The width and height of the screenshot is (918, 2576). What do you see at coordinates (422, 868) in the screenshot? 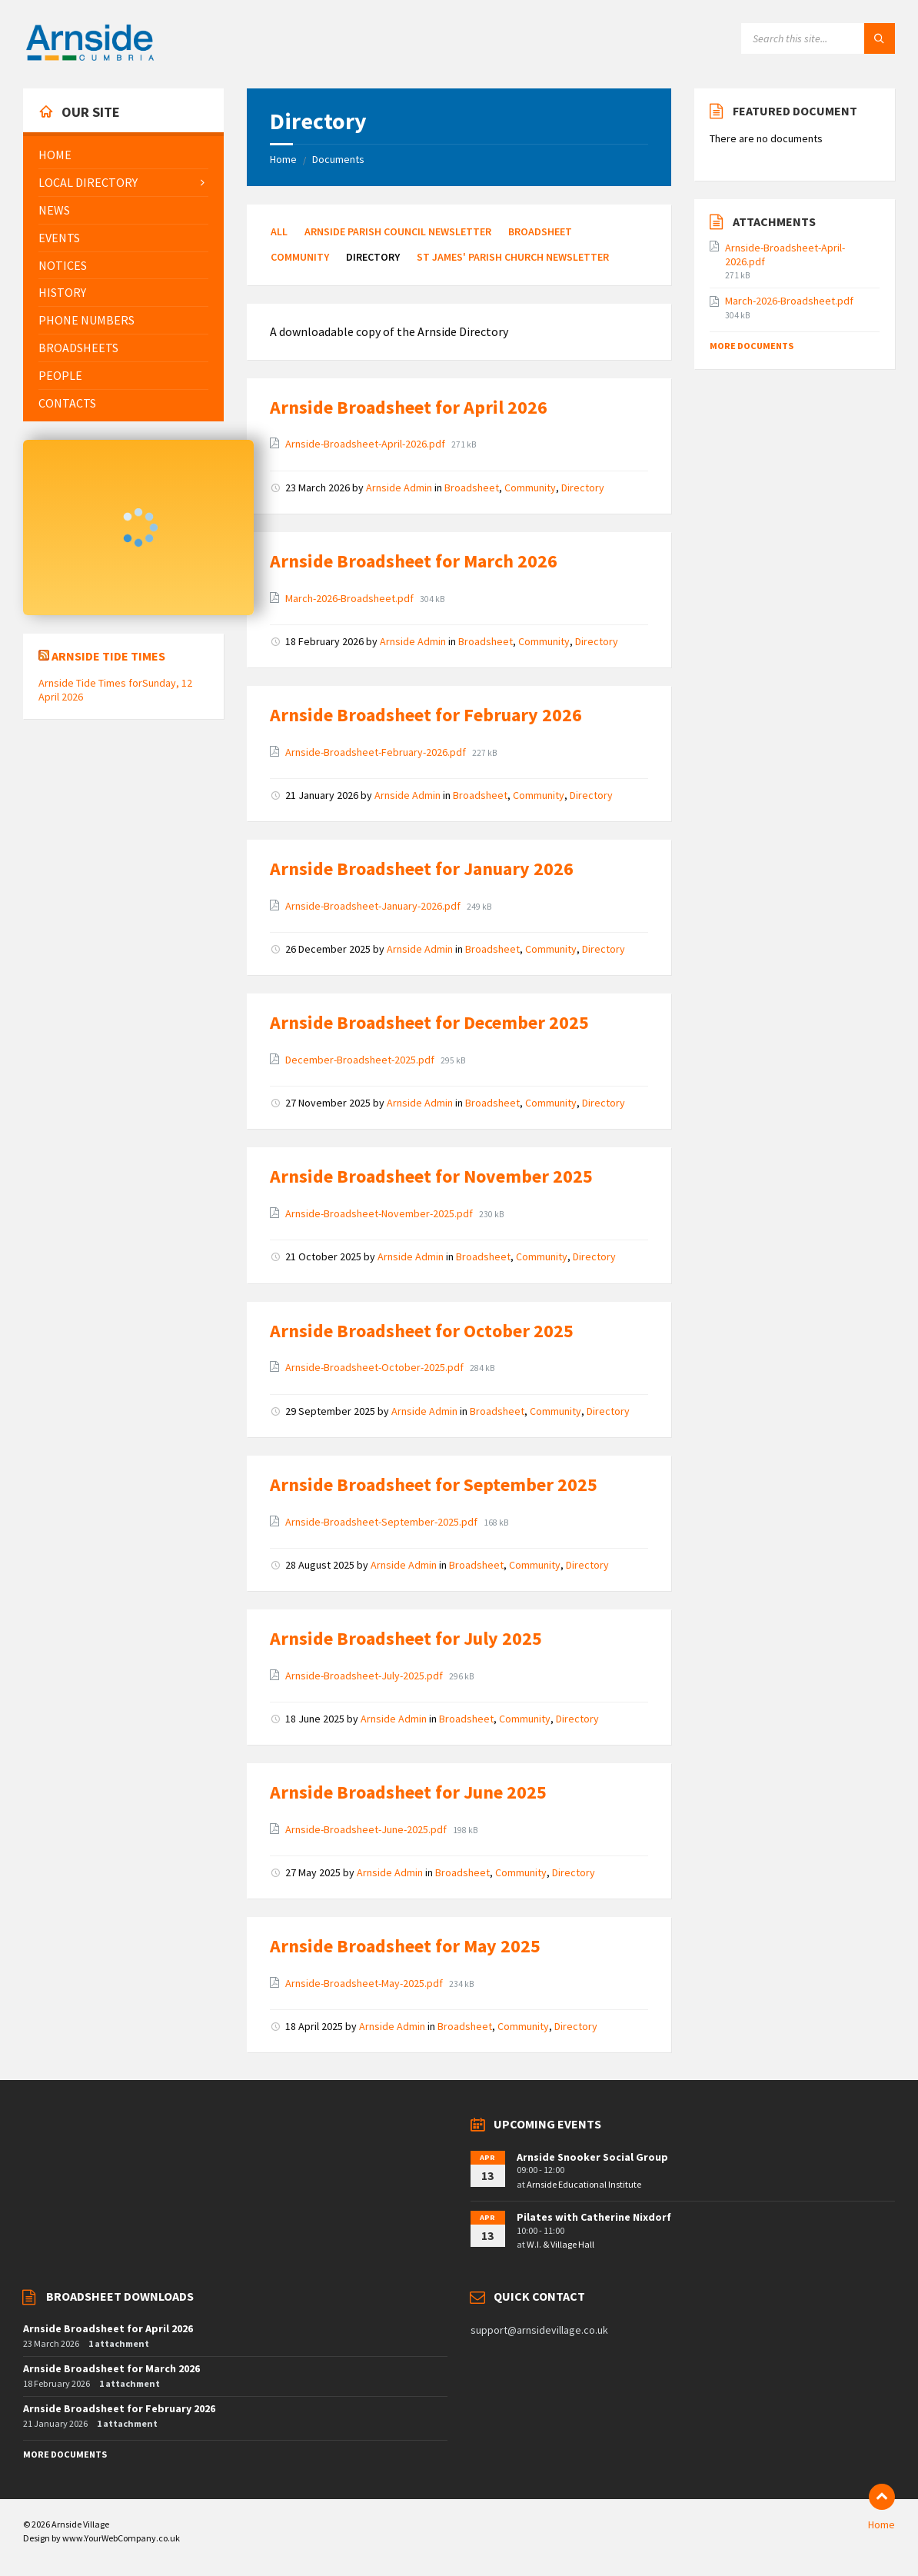
I see `Arnside Broadsheet for January 2026` at bounding box center [422, 868].